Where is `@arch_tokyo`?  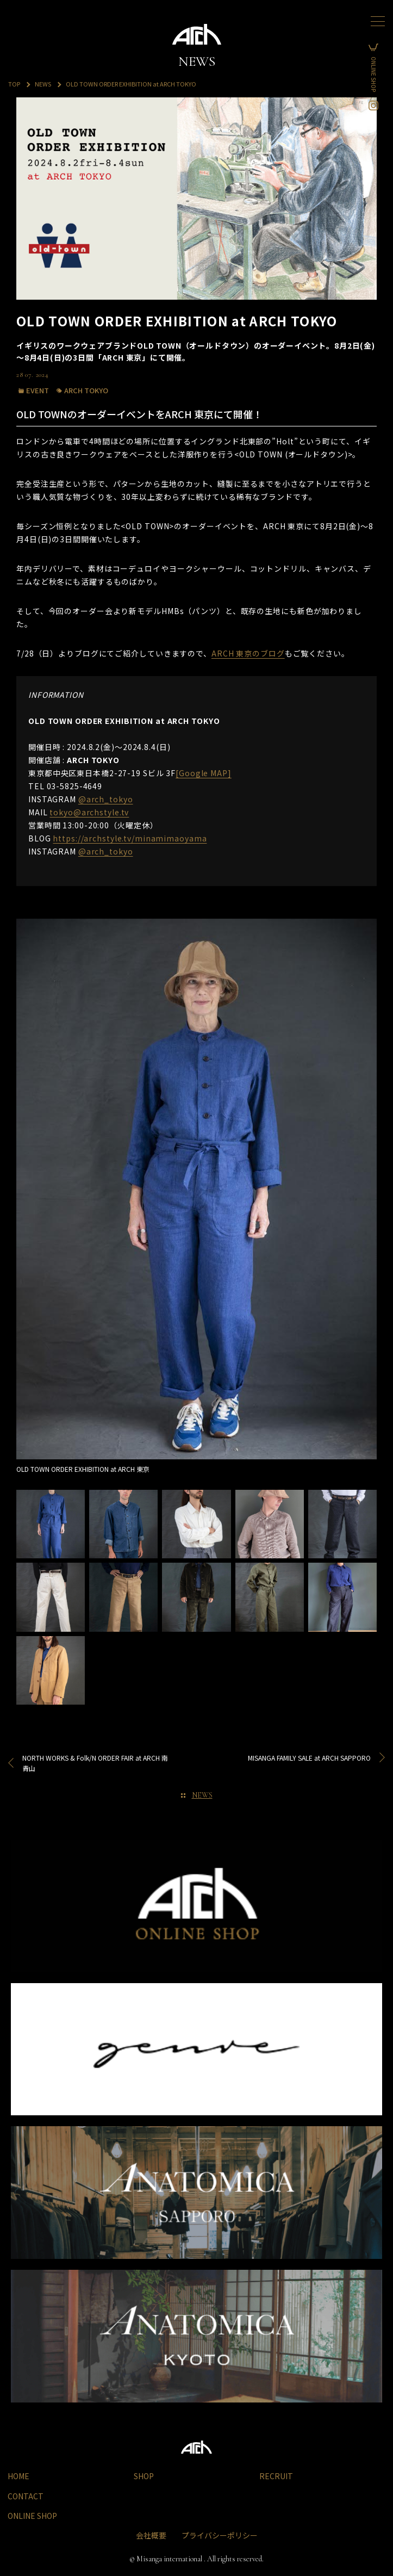
@arch_tokyo is located at coordinates (105, 799).